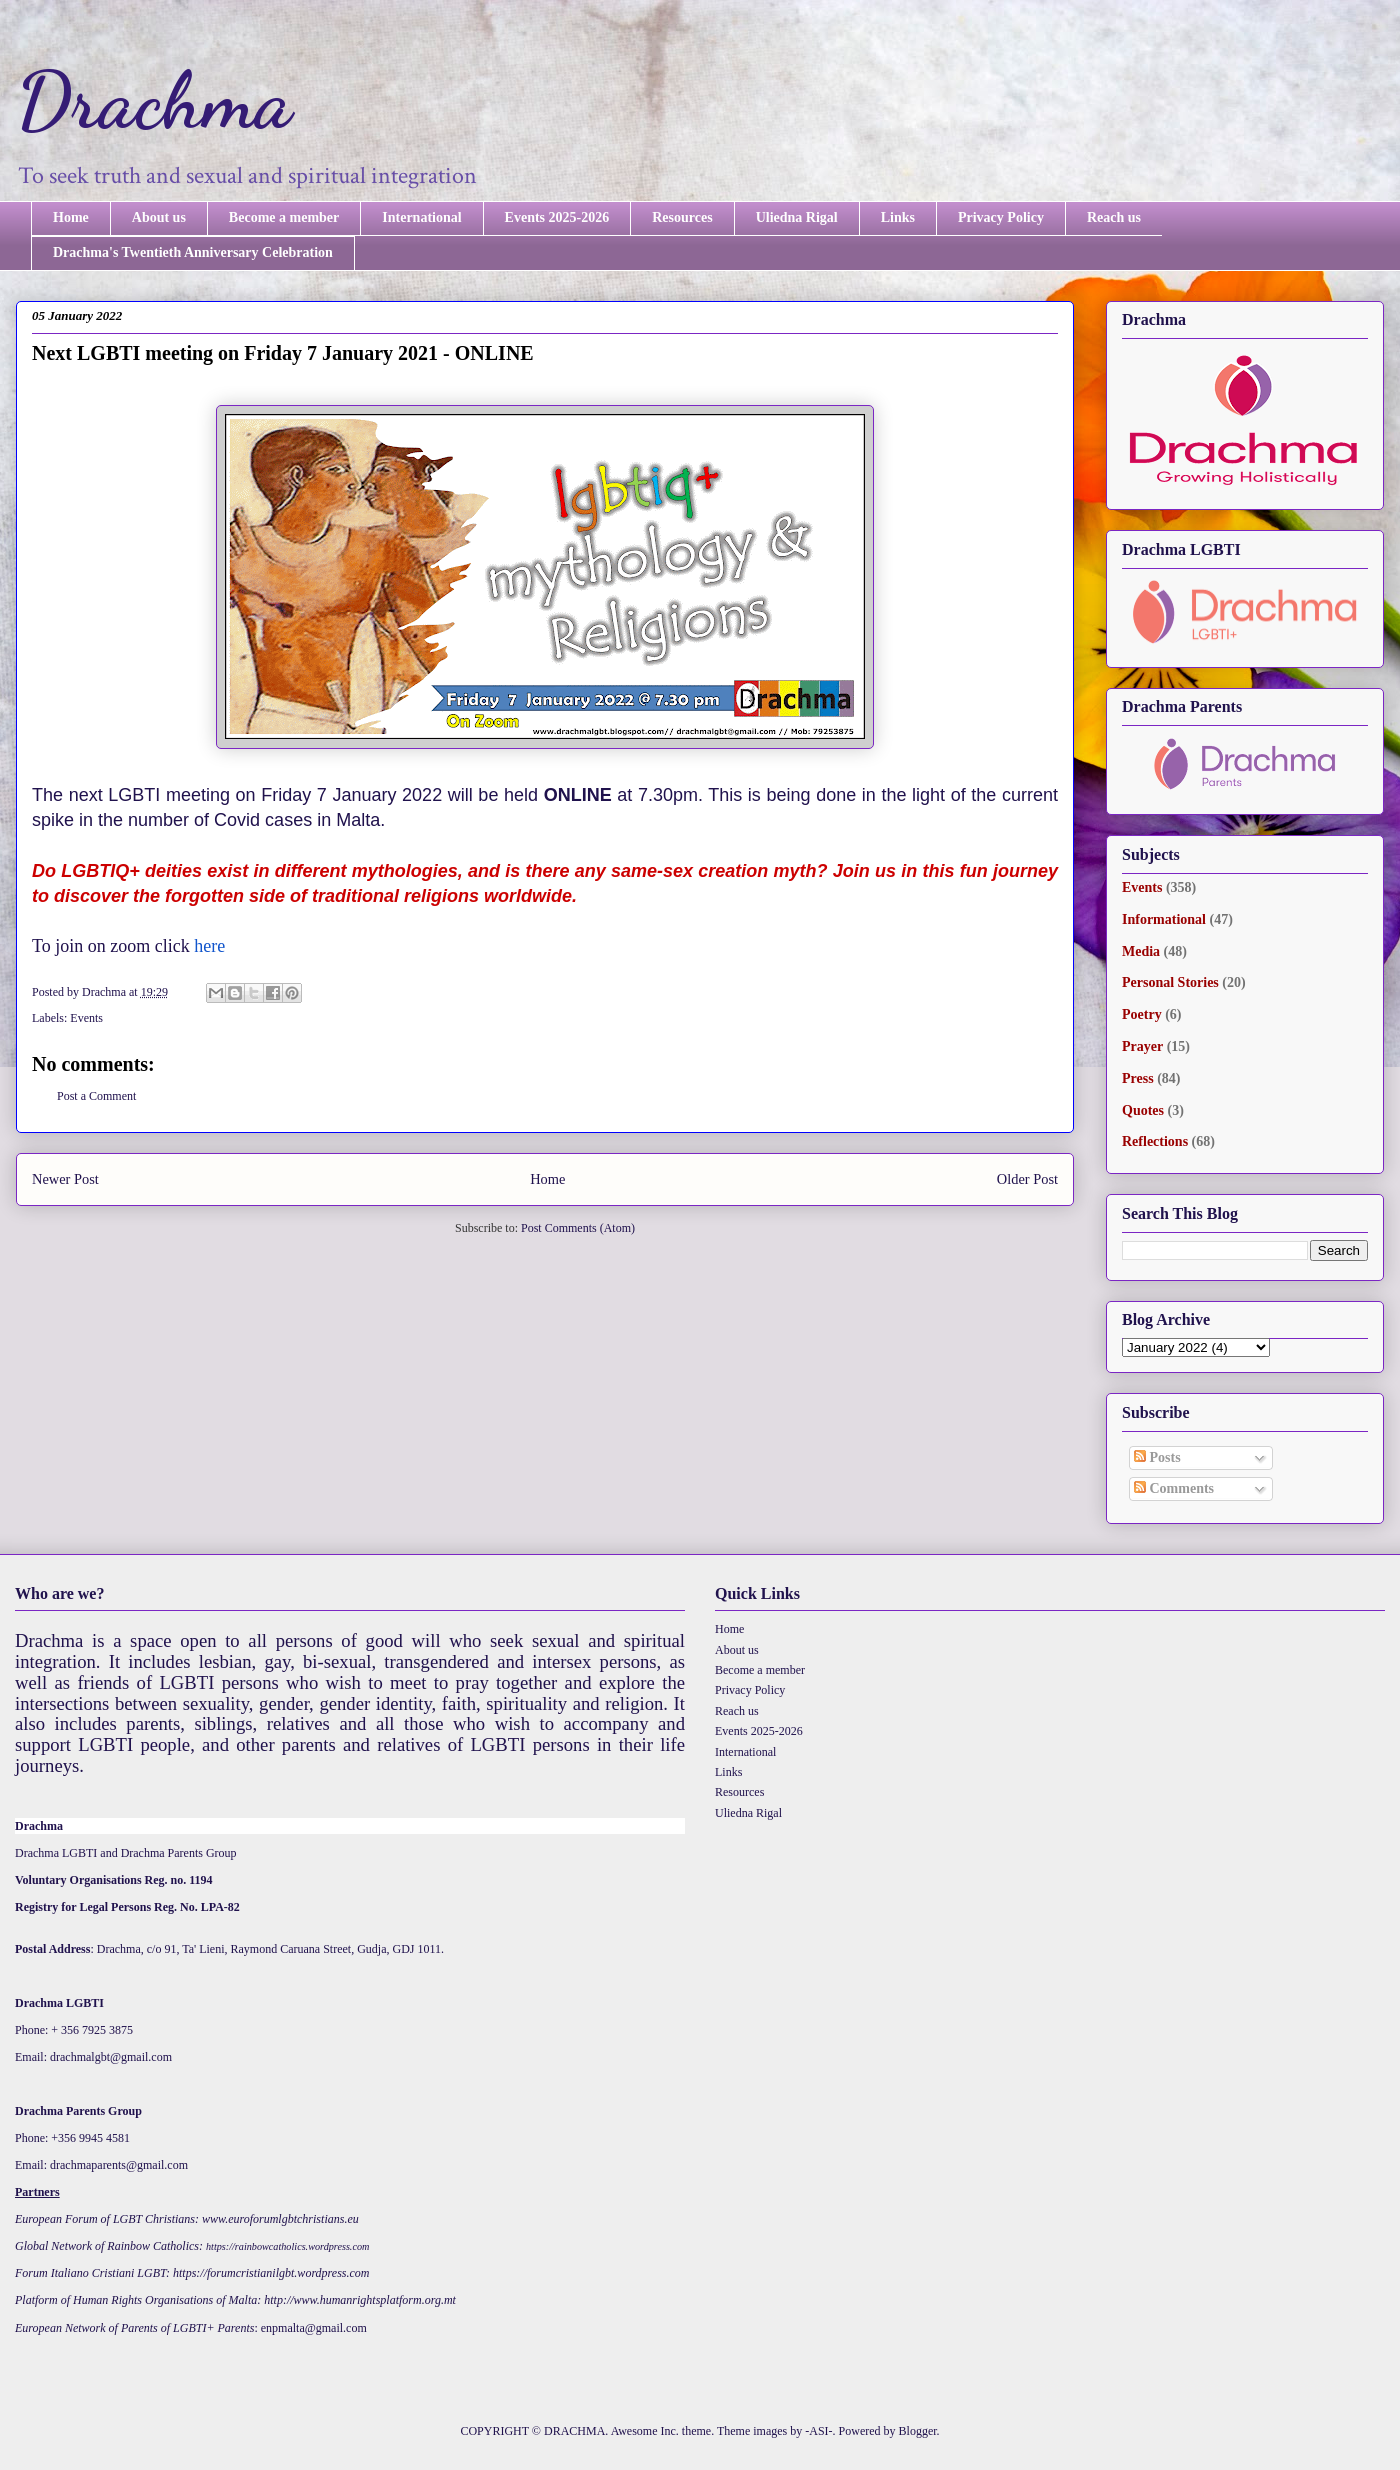  Describe the element at coordinates (1141, 951) in the screenshot. I see `Media` at that location.